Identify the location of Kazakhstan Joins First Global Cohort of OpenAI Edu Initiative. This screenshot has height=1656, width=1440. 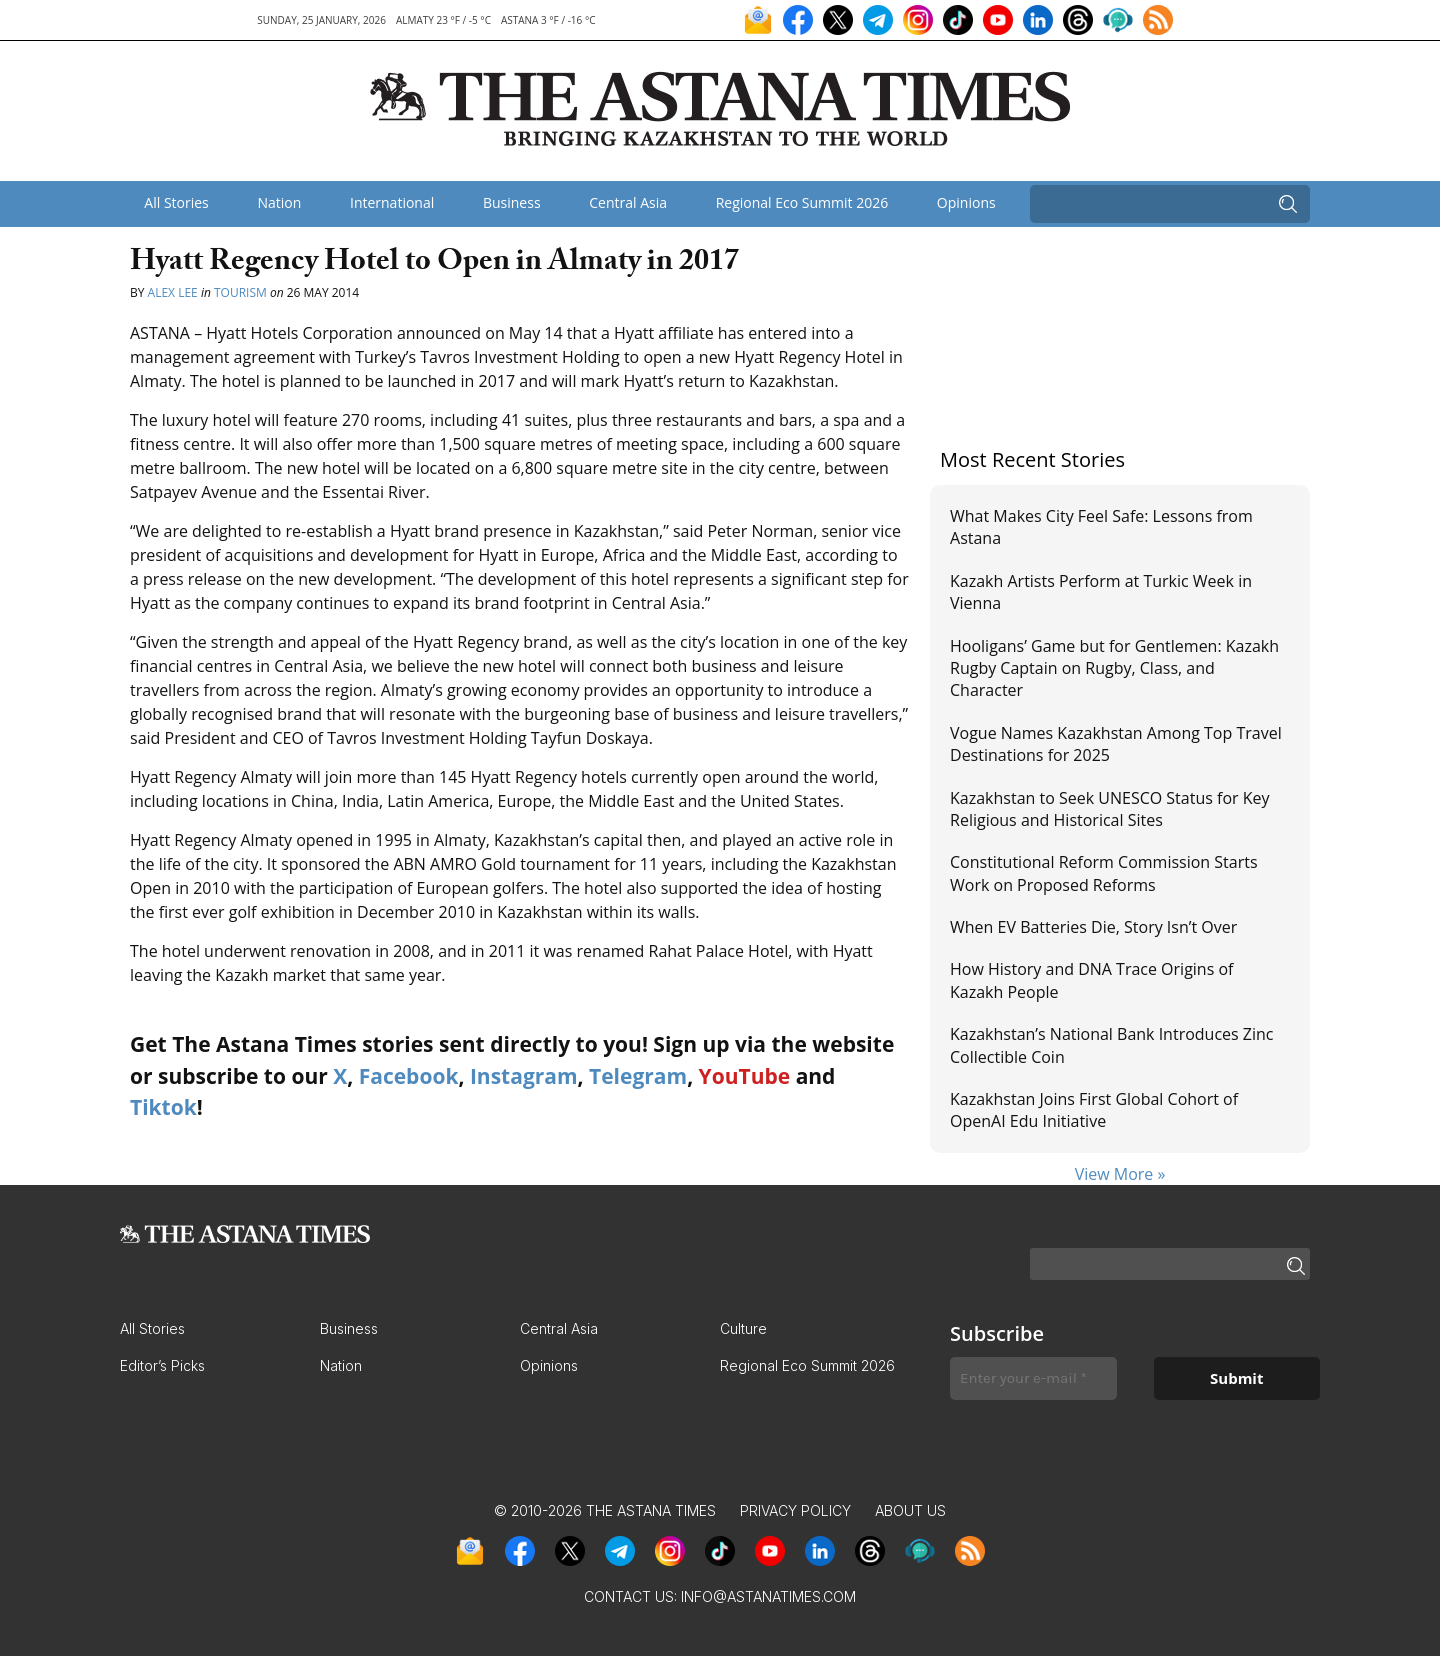
(1094, 1110).